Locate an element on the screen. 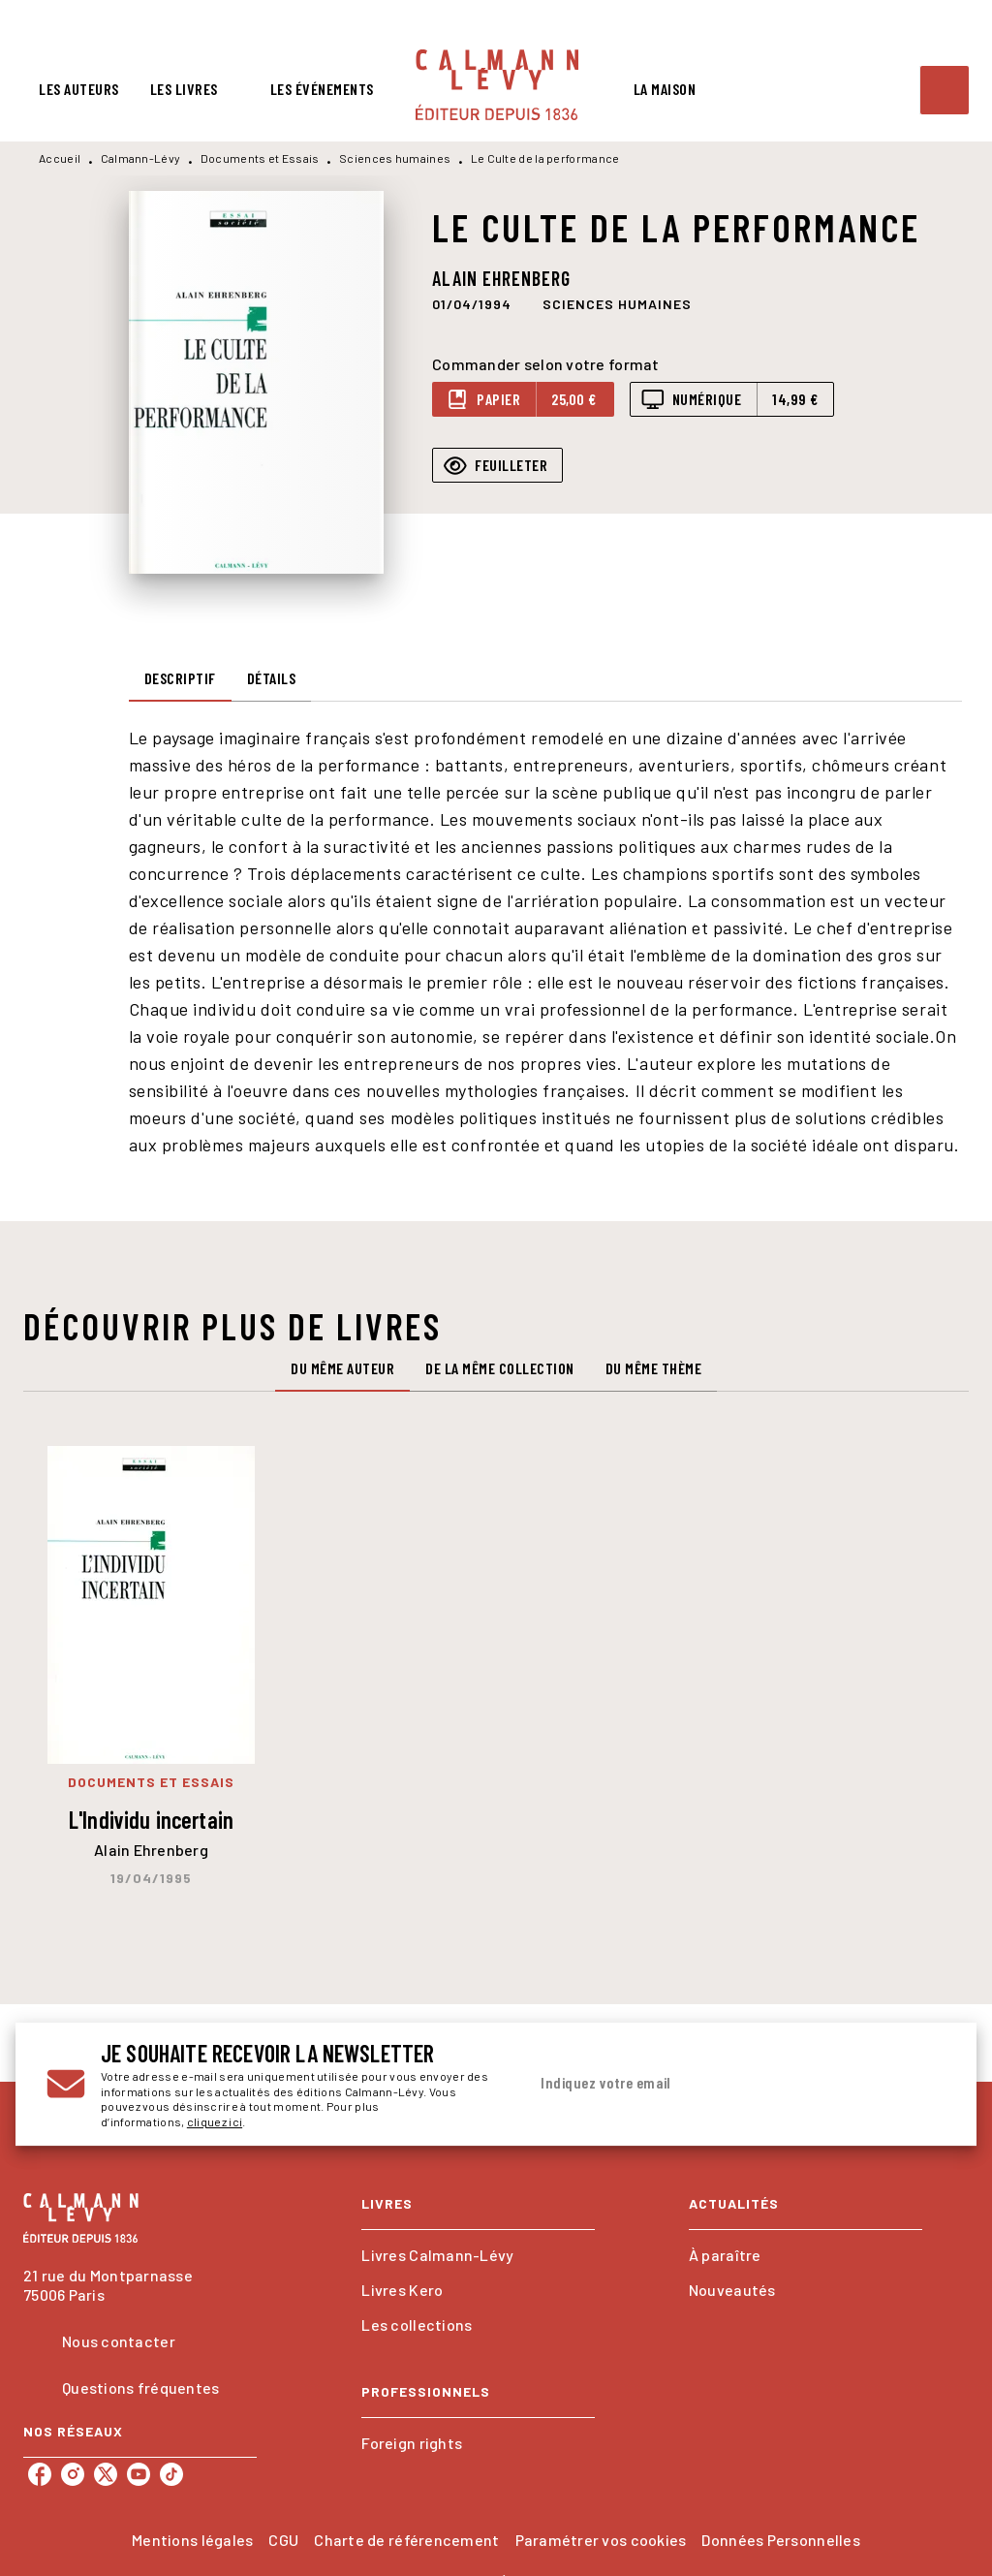 This screenshot has width=992, height=2576. [Indiquez votre email] is located at coordinates (712, 2084).